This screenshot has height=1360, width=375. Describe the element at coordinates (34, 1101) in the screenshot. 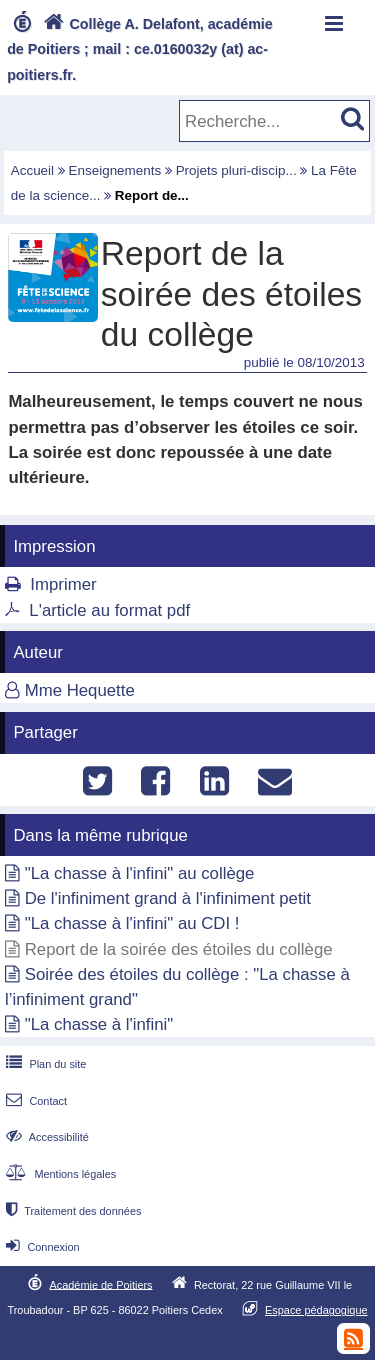

I see `Contact` at that location.